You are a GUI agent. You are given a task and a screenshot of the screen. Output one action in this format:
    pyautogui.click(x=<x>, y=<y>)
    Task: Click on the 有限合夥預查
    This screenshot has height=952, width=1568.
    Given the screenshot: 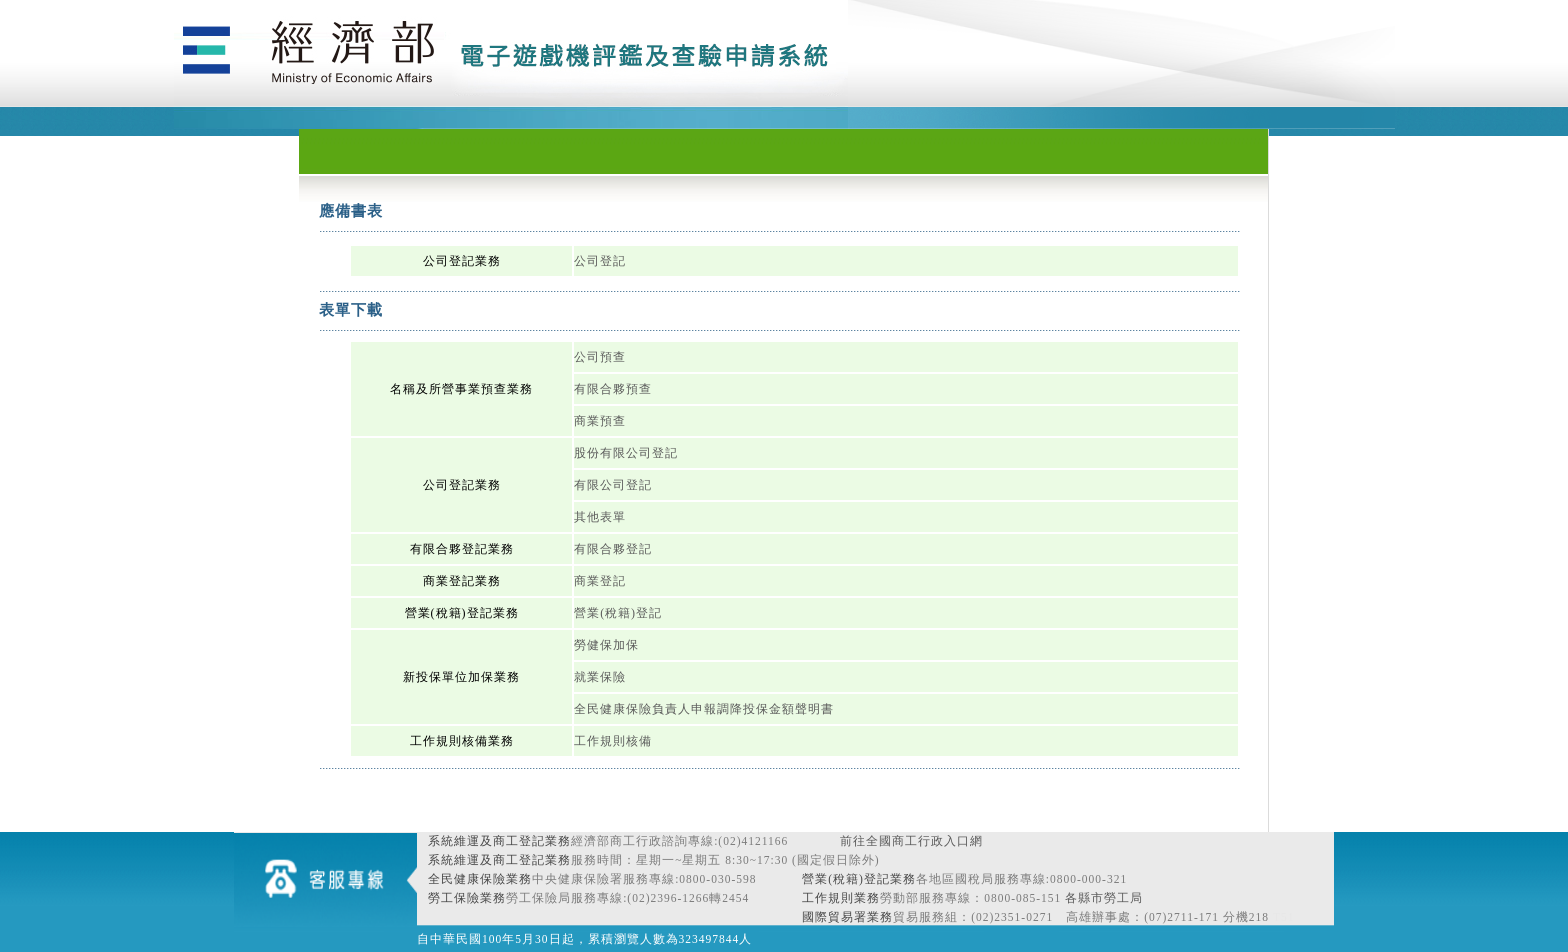 What is the action you would take?
    pyautogui.click(x=613, y=389)
    